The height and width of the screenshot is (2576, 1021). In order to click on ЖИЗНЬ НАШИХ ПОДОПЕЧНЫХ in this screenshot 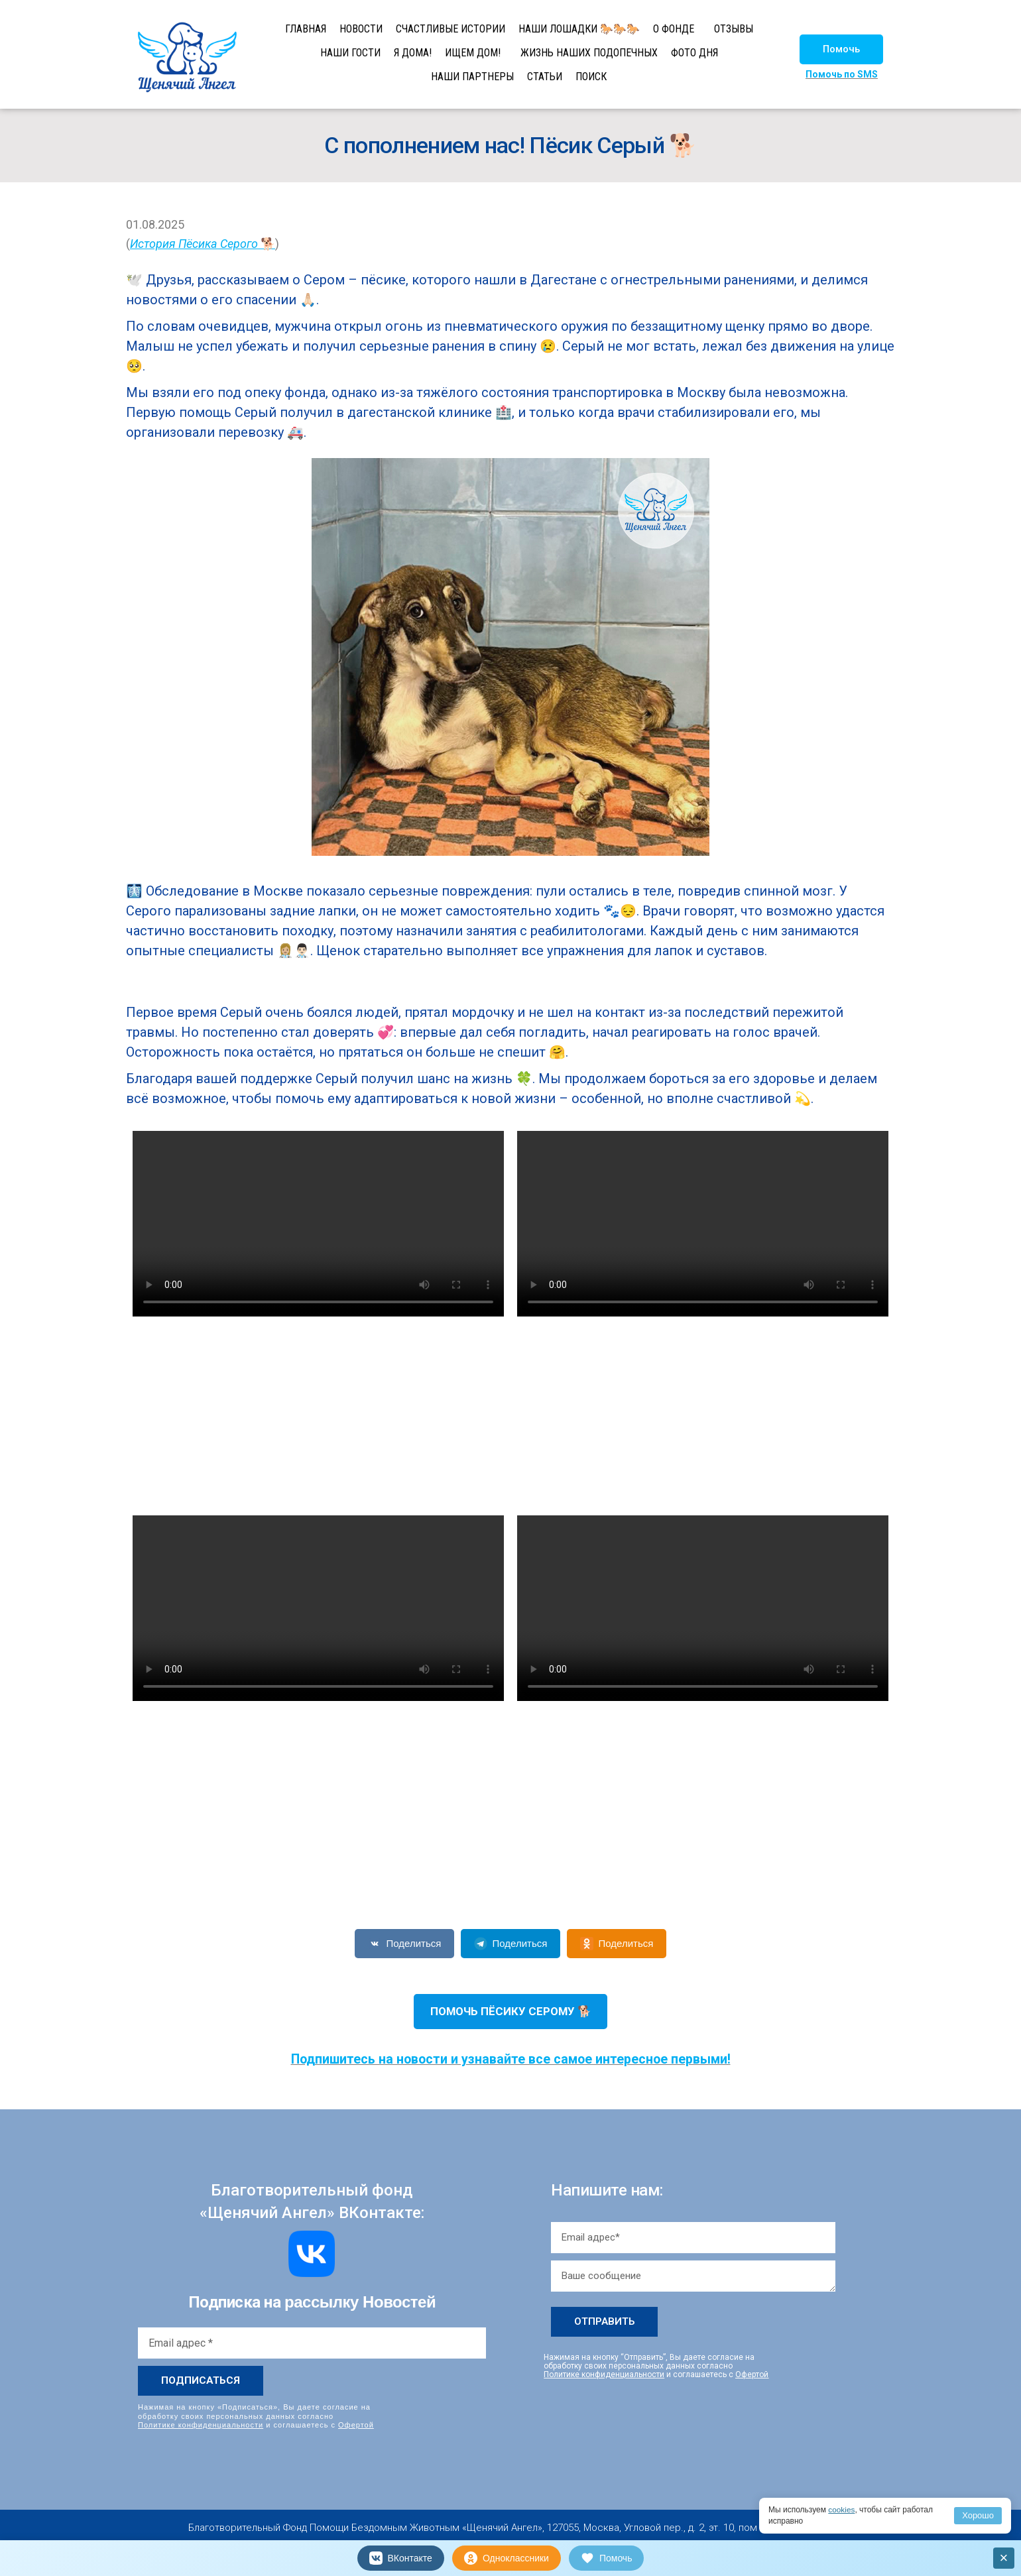, I will do `click(589, 52)`.